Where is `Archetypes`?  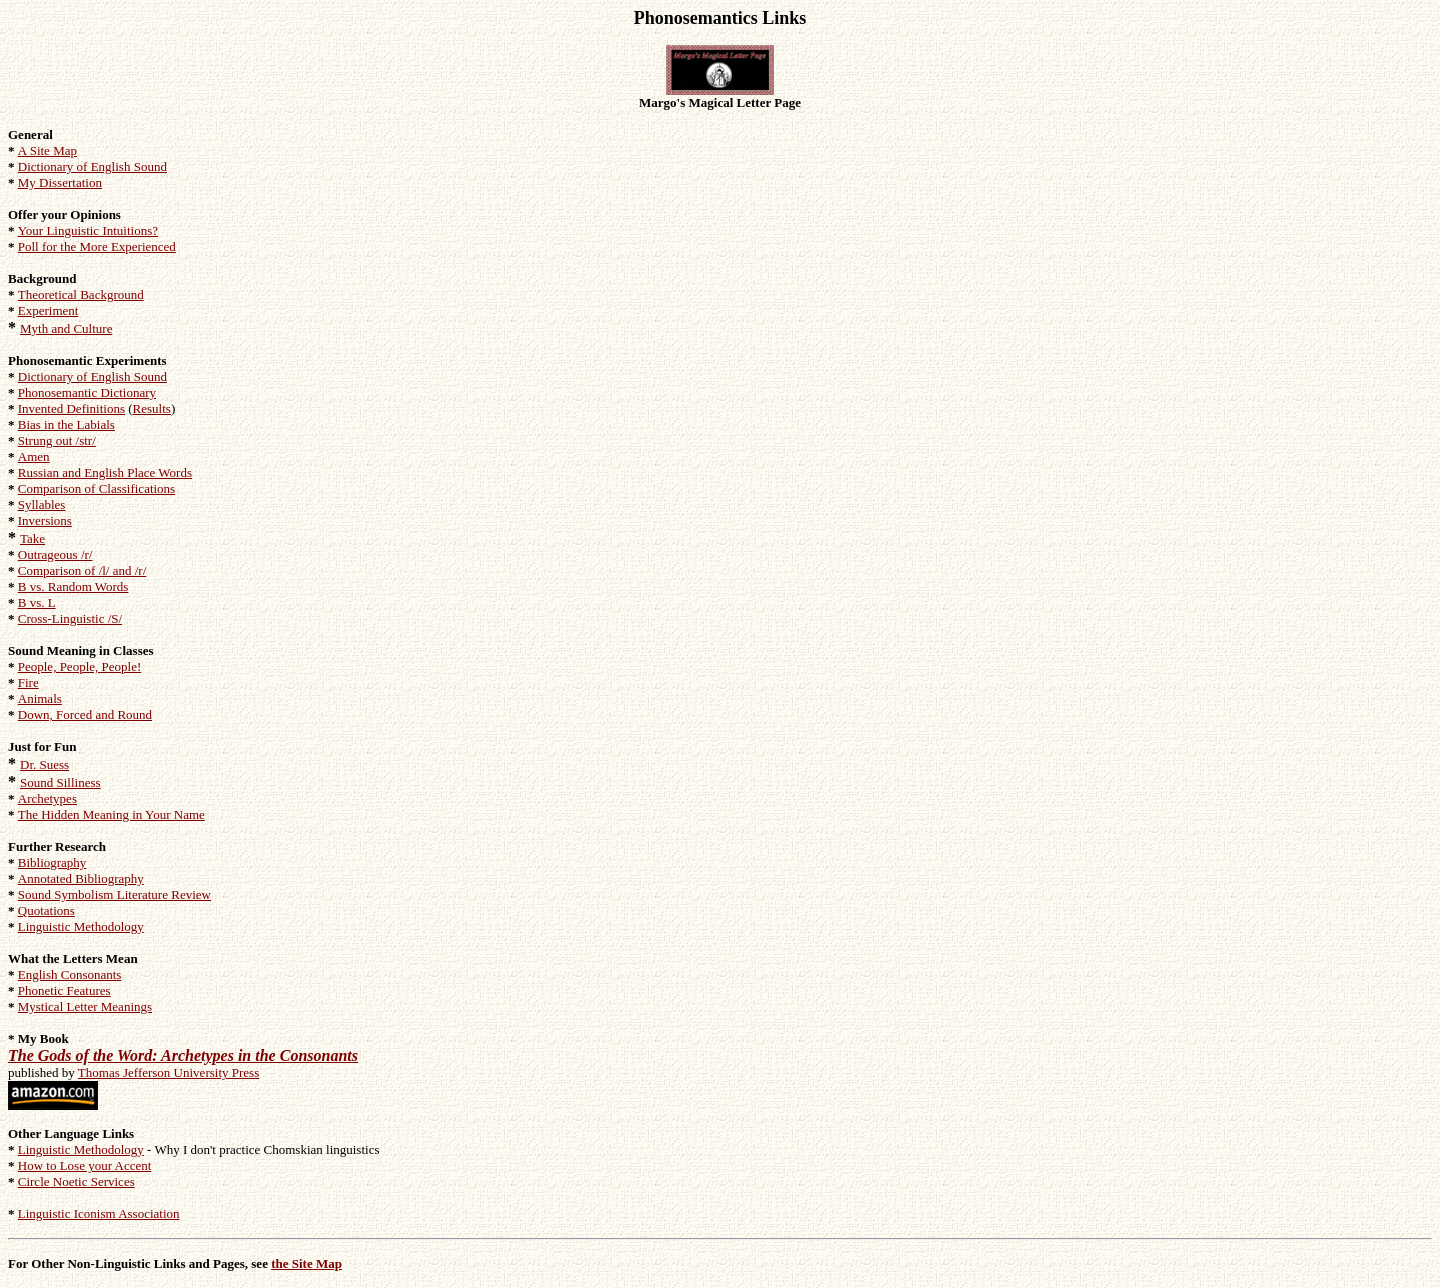
Archetypes is located at coordinates (47, 798).